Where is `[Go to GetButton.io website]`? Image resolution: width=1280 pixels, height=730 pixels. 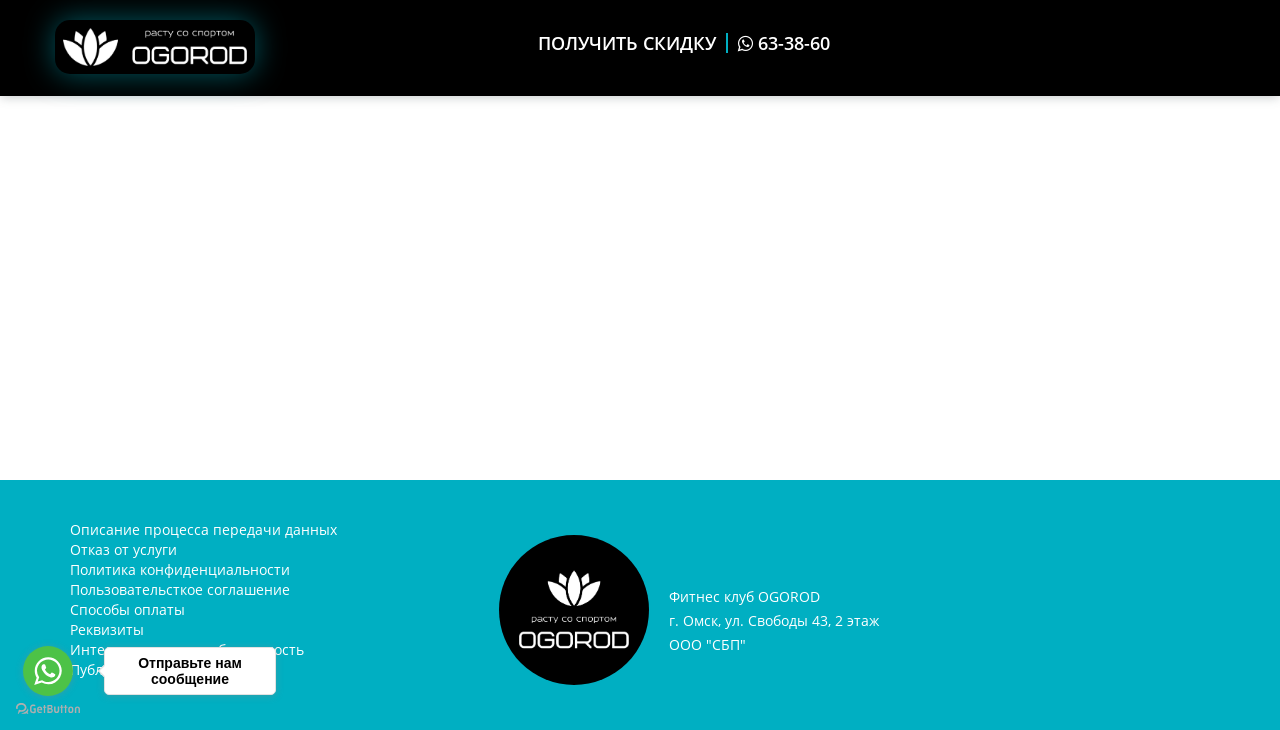
[Go to GetButton.io website] is located at coordinates (48, 709).